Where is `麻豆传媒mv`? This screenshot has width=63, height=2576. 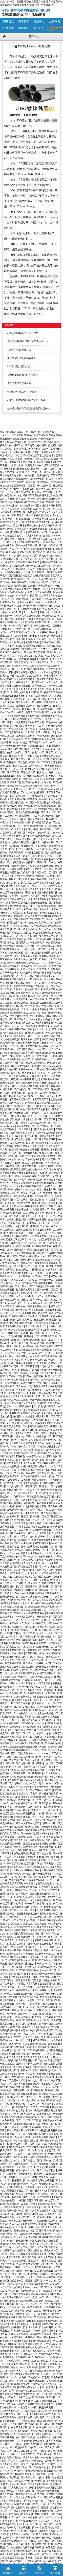
麻豆传媒mv is located at coordinates (56, 465).